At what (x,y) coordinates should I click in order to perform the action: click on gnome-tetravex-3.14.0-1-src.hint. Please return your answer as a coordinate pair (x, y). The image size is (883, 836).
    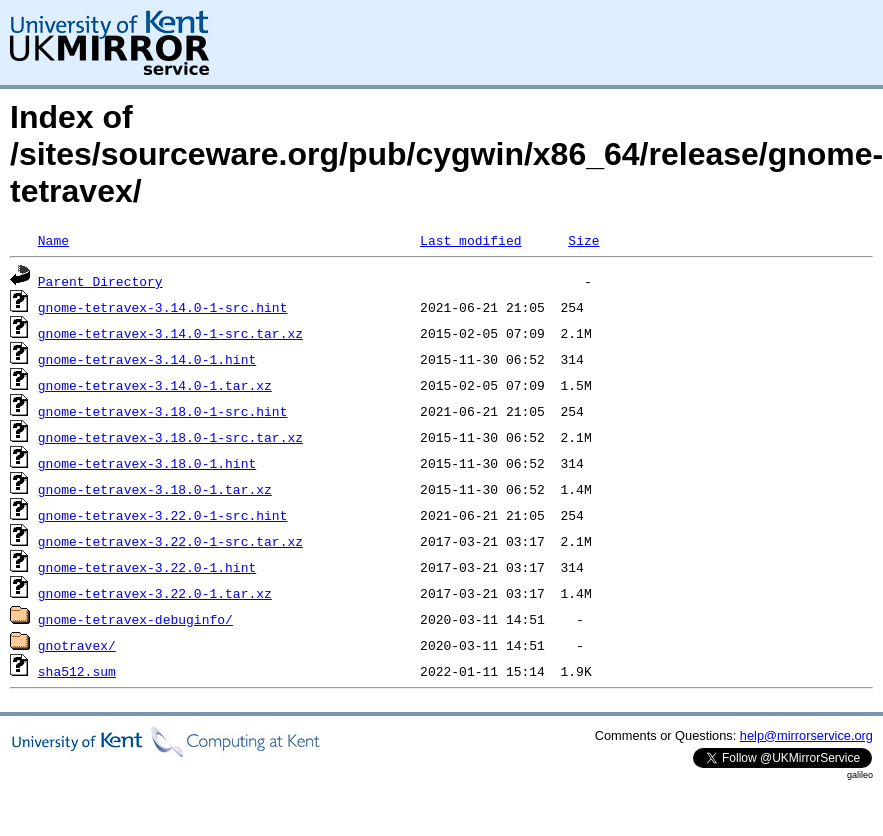
    Looking at the image, I should click on (163, 307).